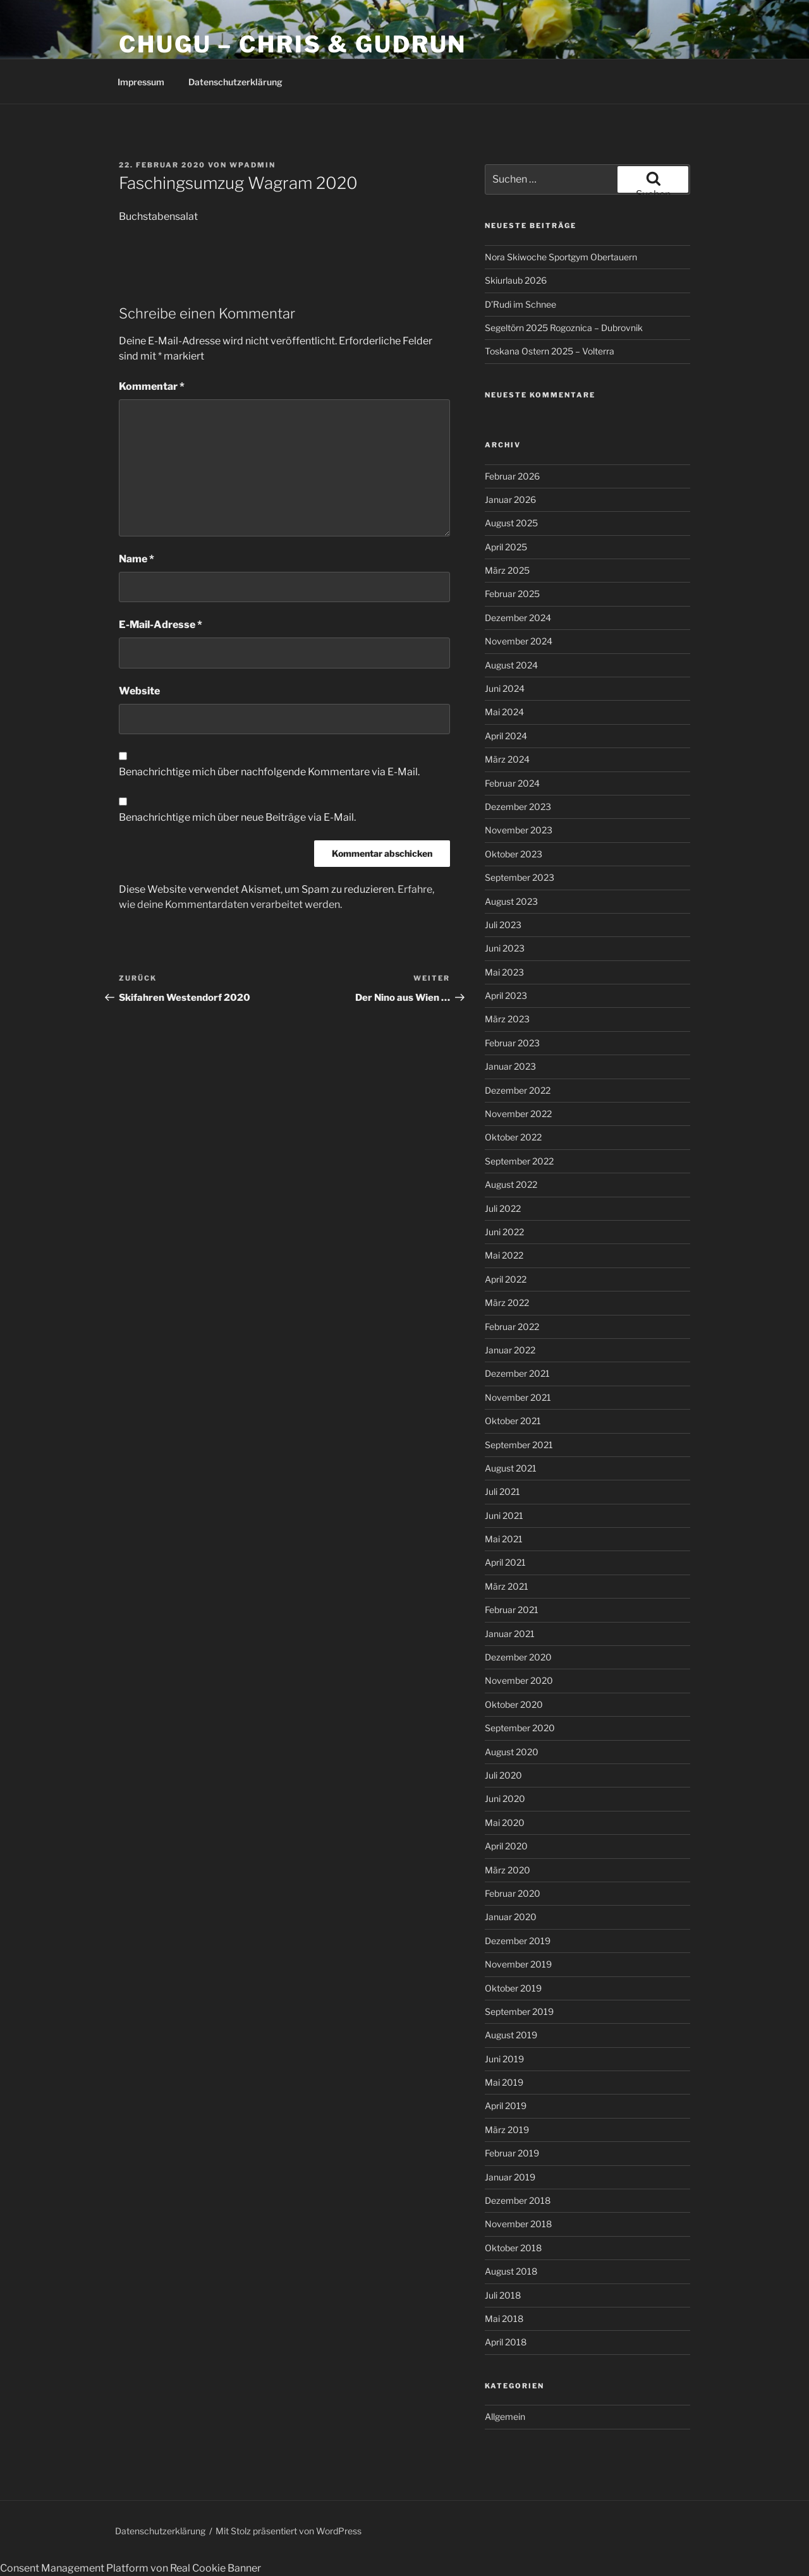  I want to click on April 2024, so click(506, 735).